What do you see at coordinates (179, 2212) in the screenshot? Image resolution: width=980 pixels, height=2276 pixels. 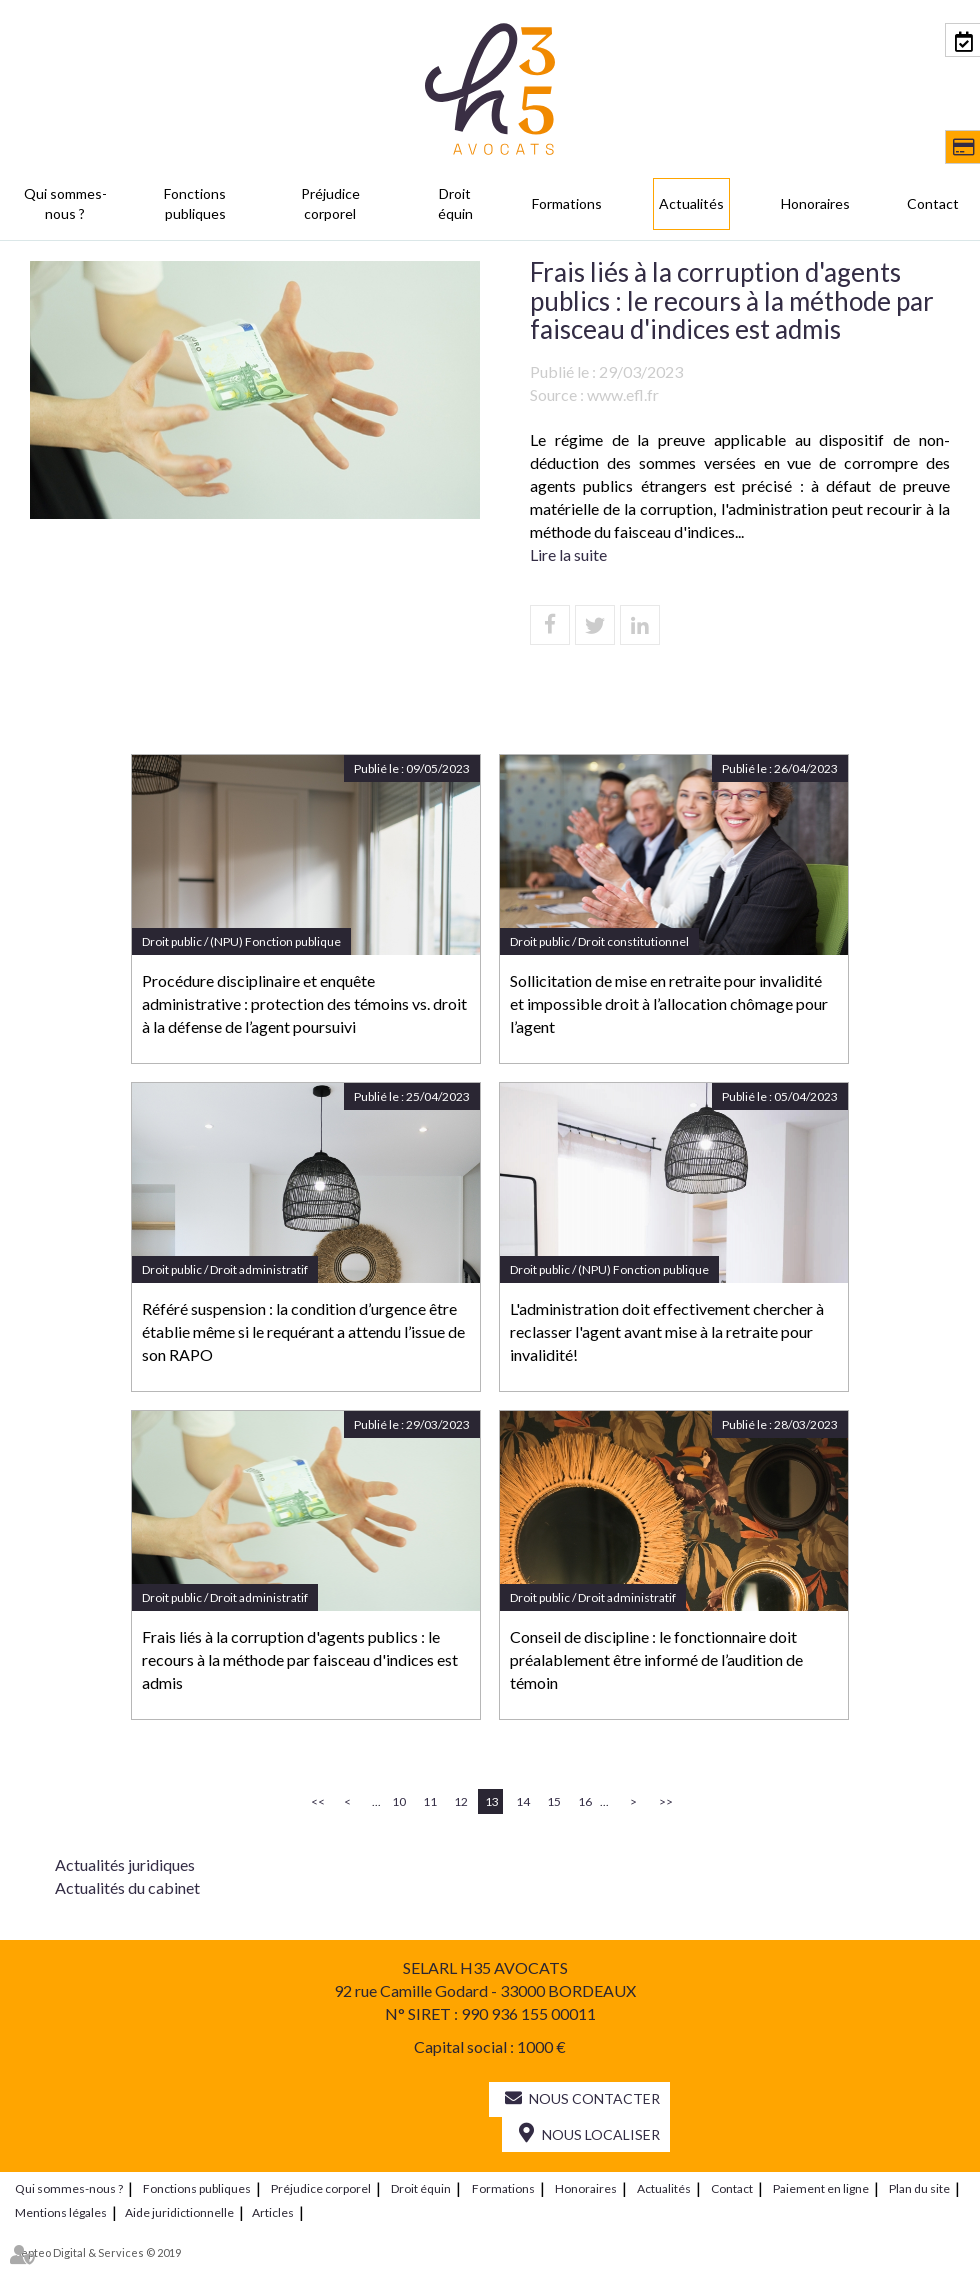 I see `Aide juridictionnelle` at bounding box center [179, 2212].